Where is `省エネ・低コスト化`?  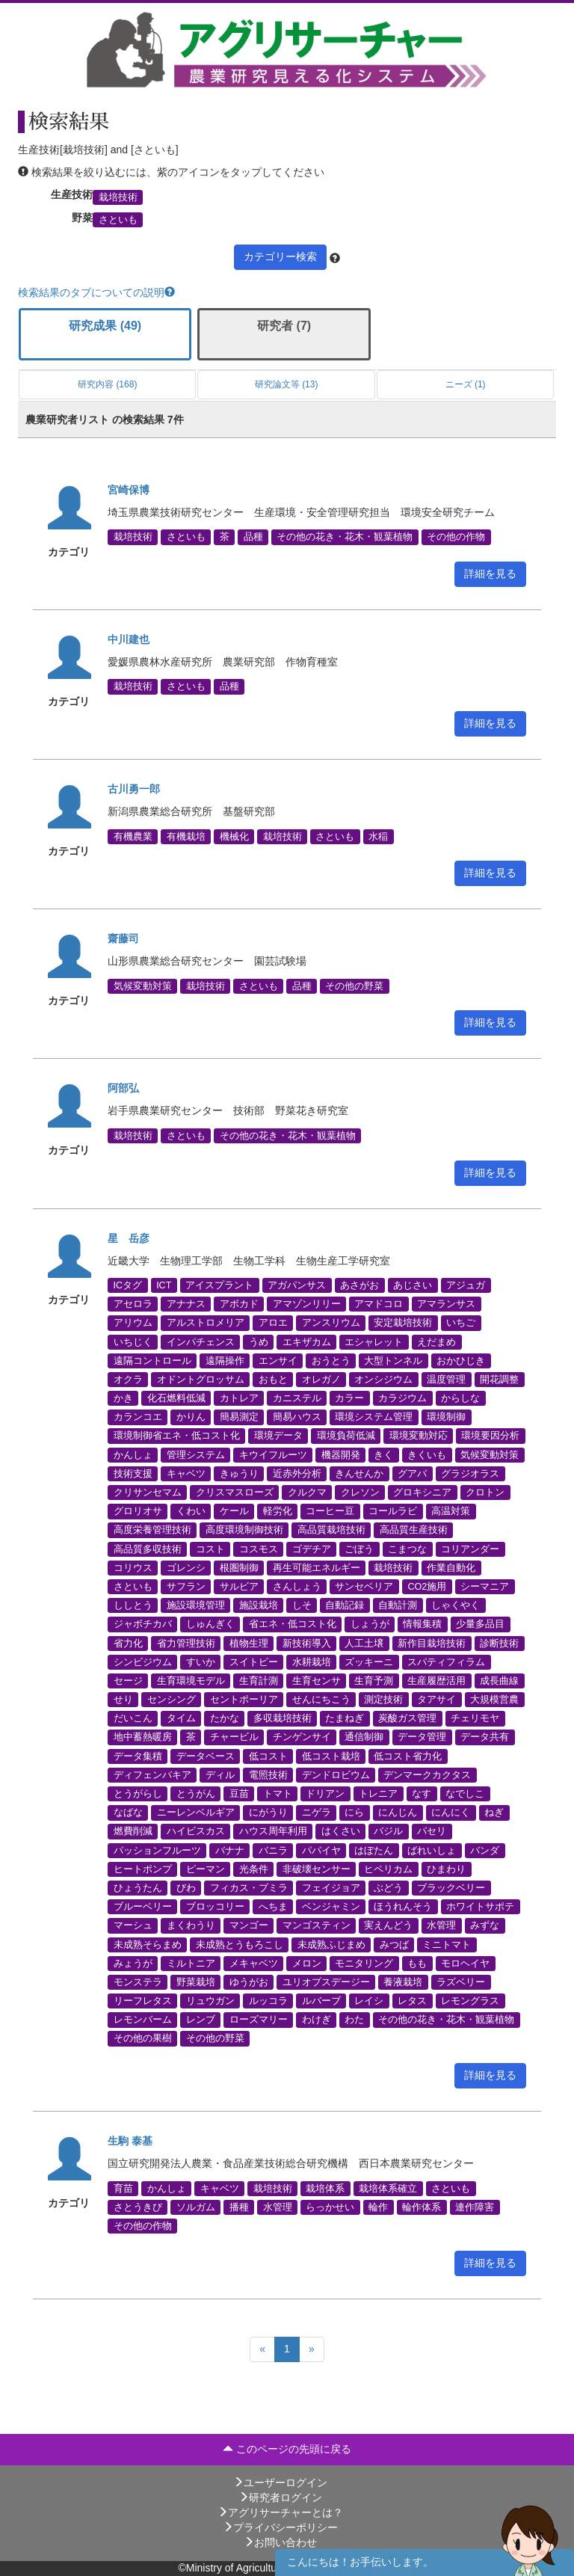 省エネ・低コスト化 is located at coordinates (292, 1624).